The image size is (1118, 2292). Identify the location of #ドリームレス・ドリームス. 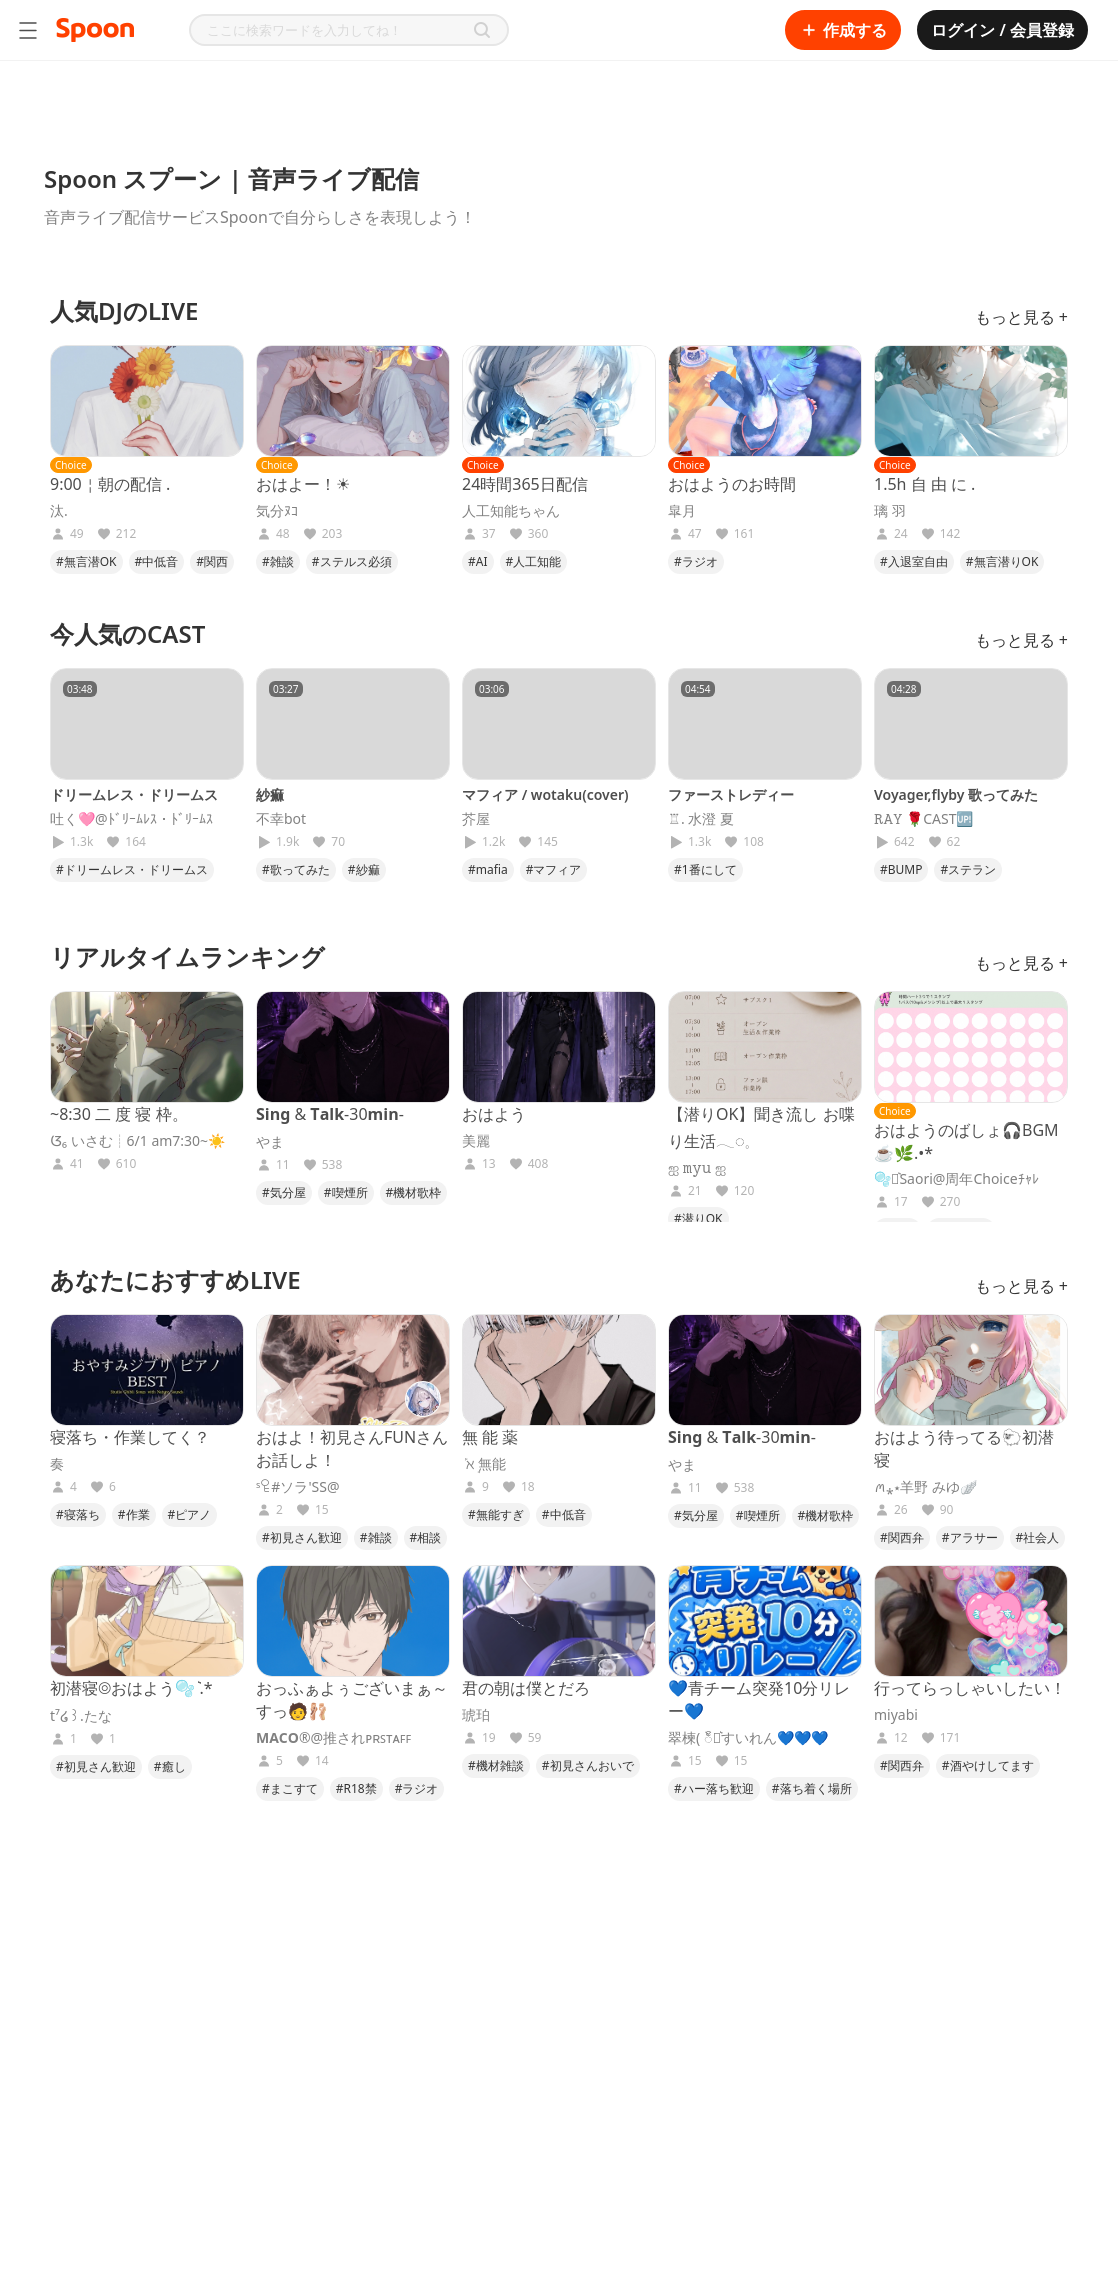
(132, 869).